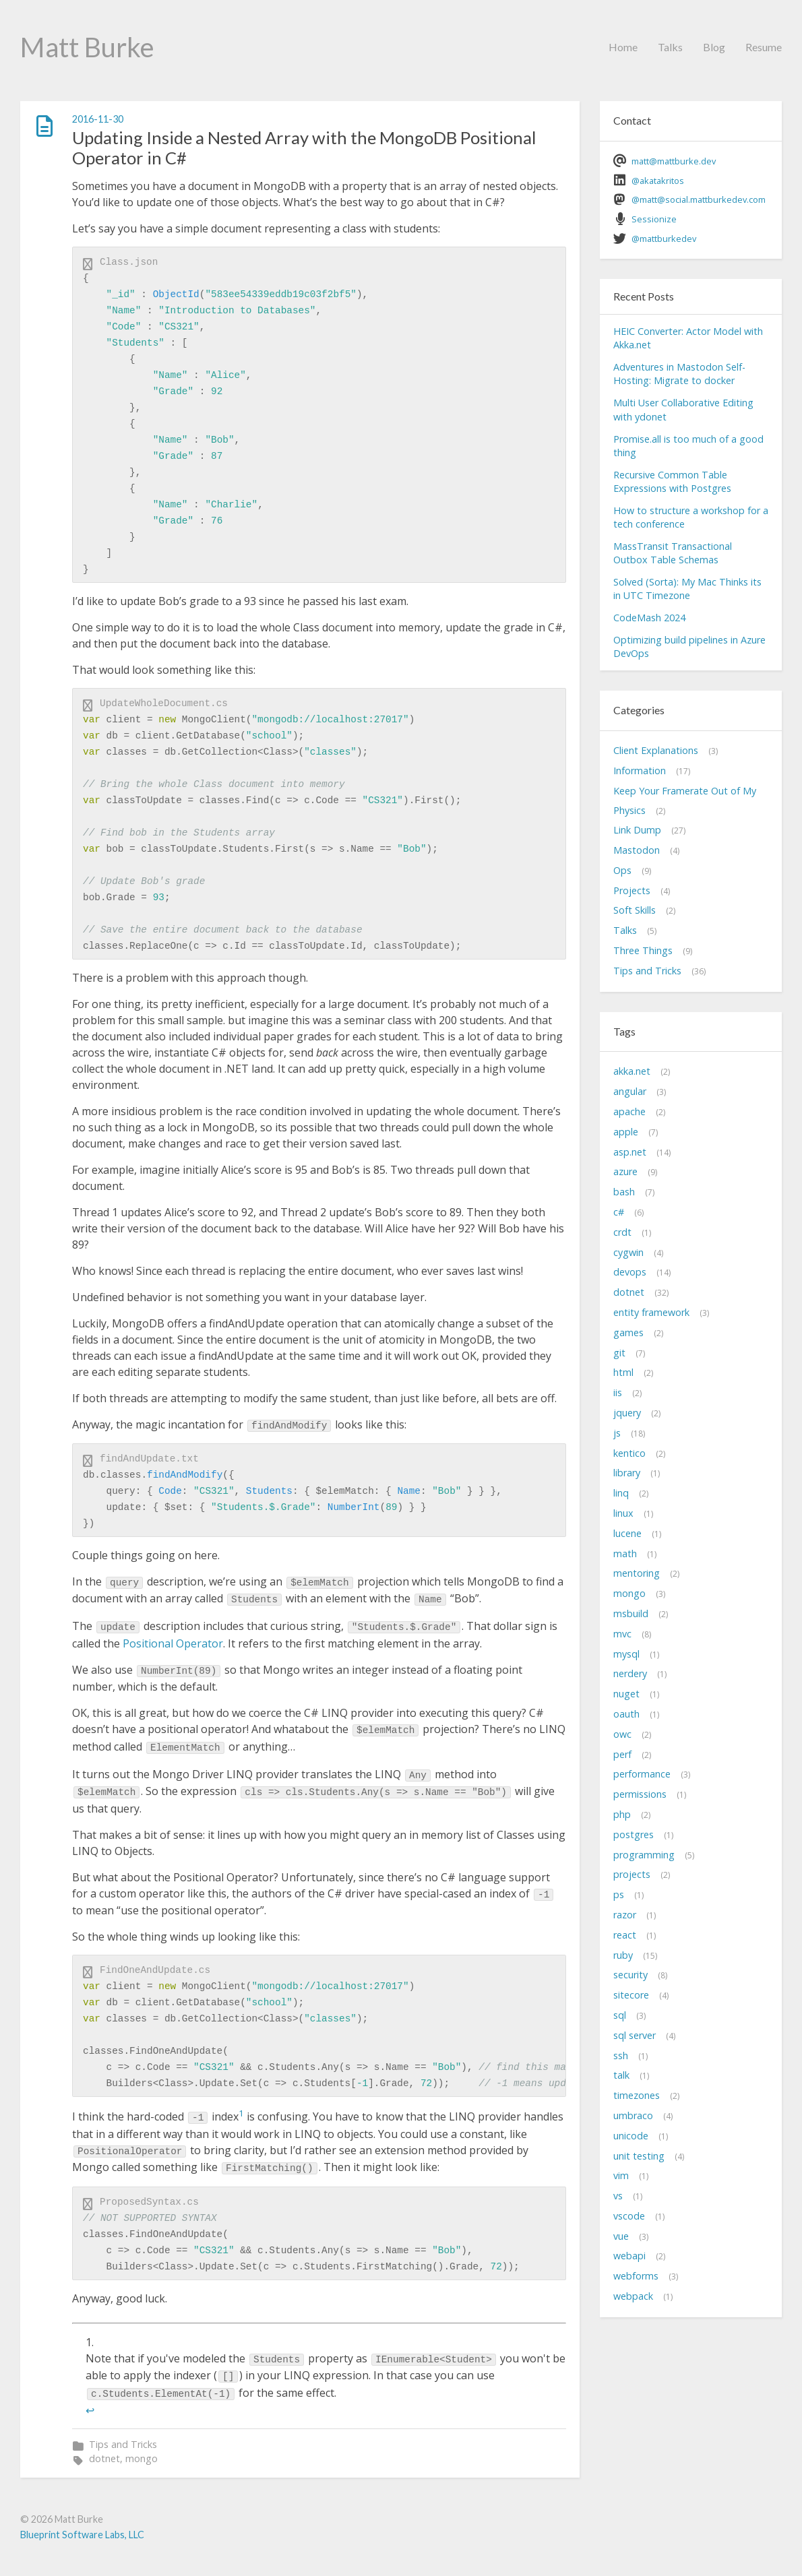  Describe the element at coordinates (630, 2135) in the screenshot. I see `unicode` at that location.